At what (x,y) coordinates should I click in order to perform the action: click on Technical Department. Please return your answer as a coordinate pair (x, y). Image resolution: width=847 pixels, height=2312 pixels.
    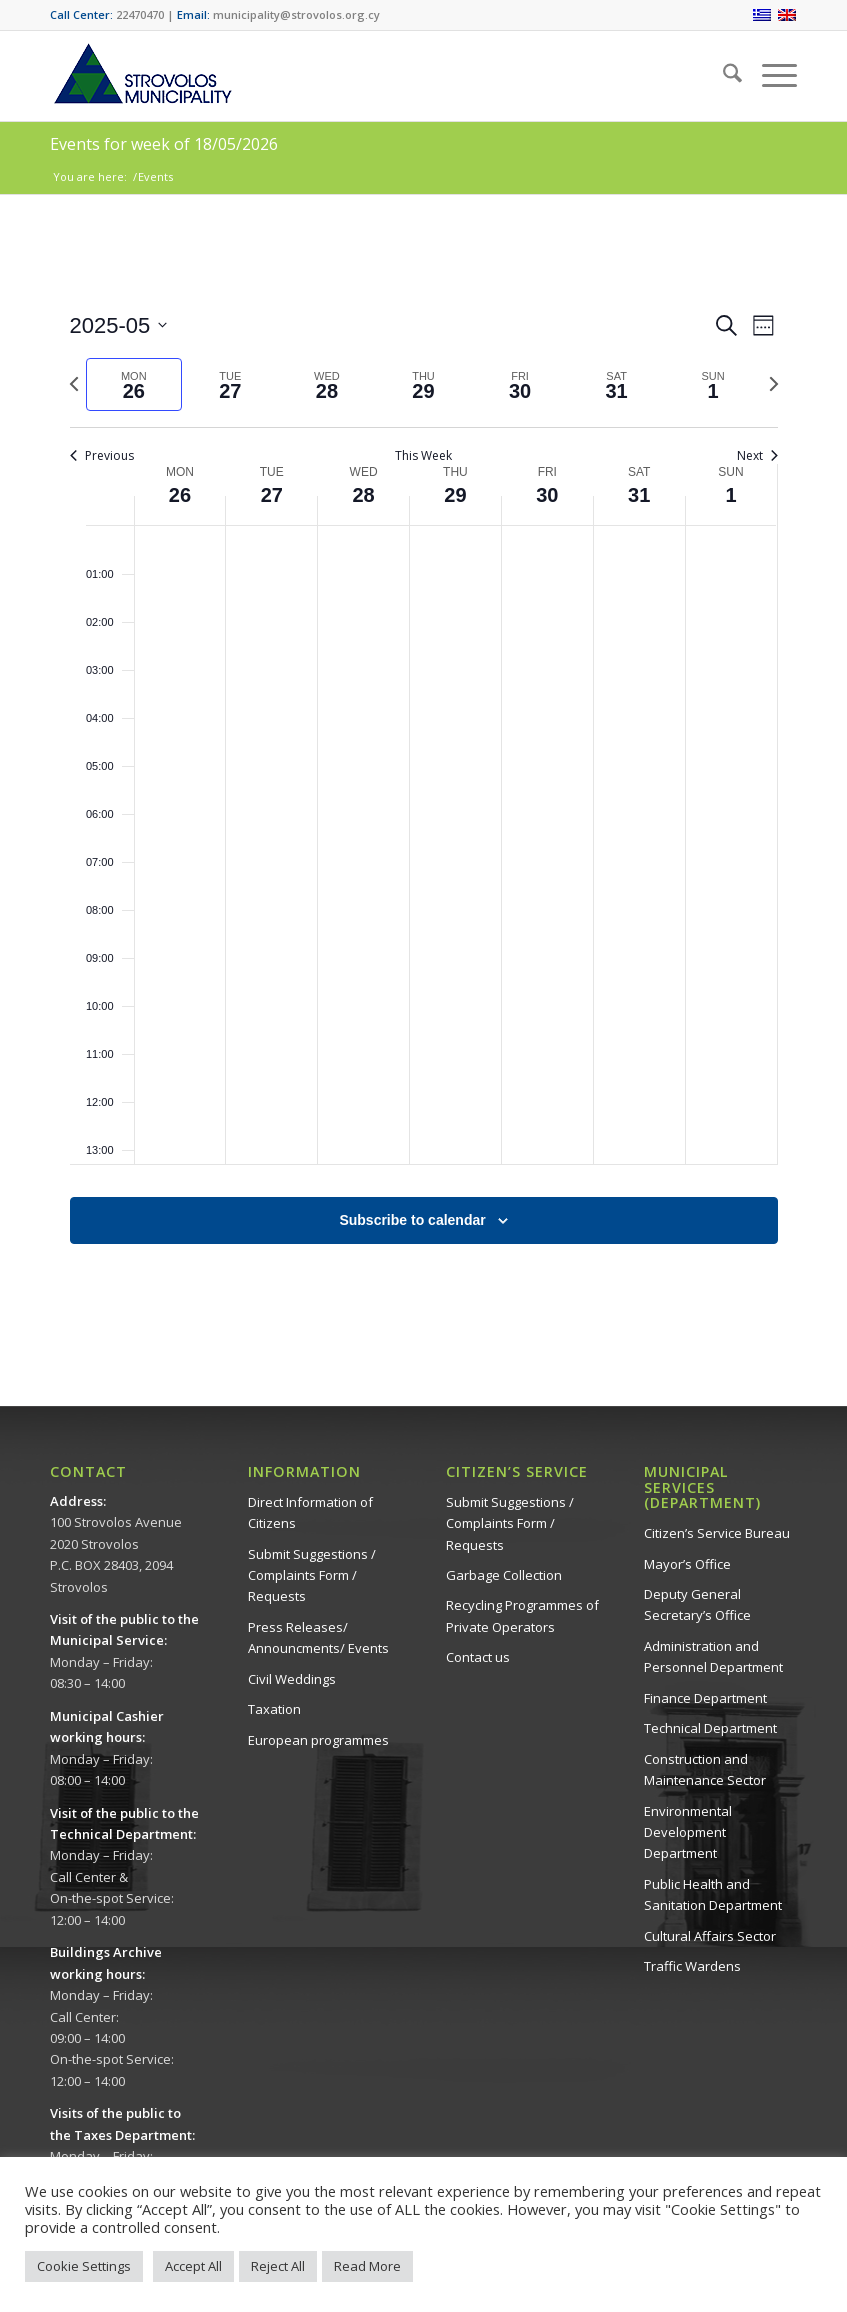
    Looking at the image, I should click on (710, 1728).